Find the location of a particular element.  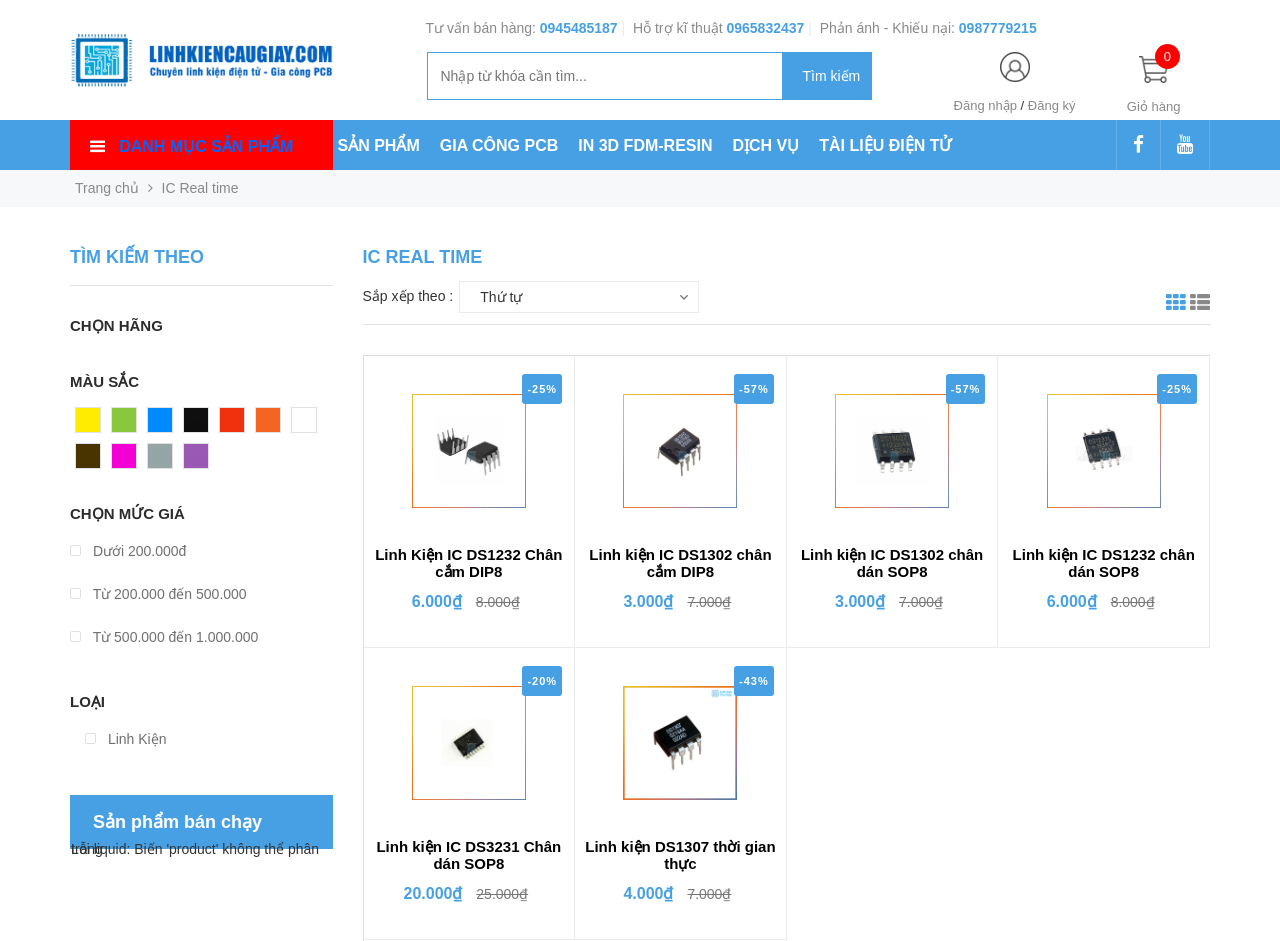

Từ 200.000 đến 500.000 is located at coordinates (158, 594).